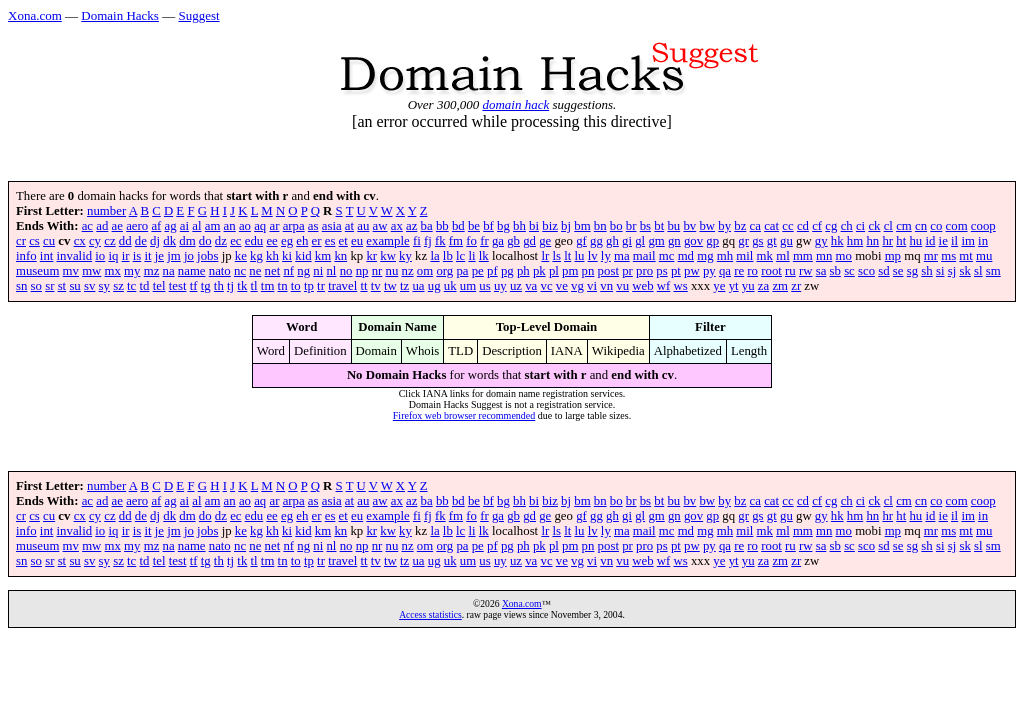 This screenshot has height=720, width=1024. Describe the element at coordinates (515, 104) in the screenshot. I see `domain hack` at that location.